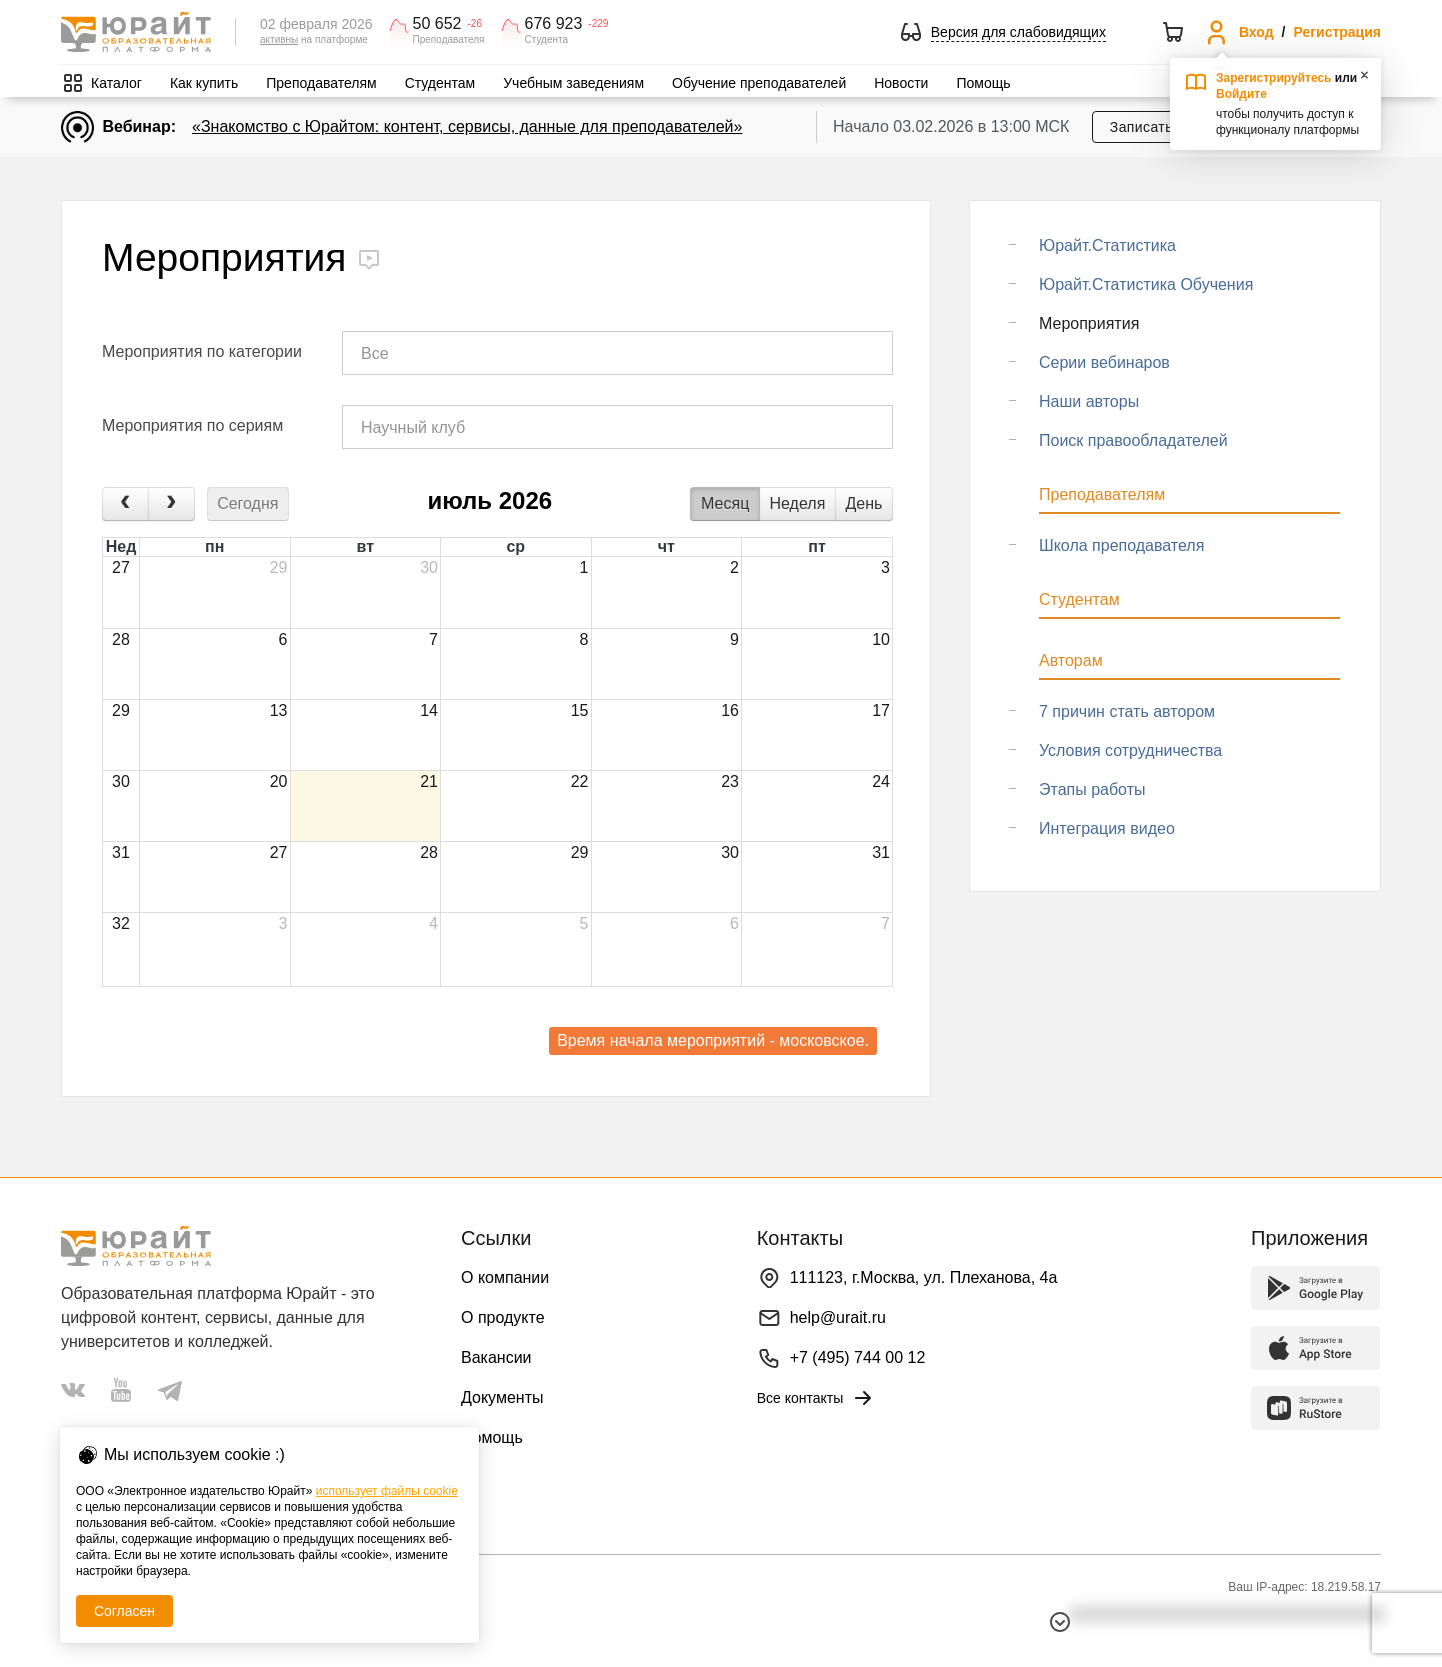 The image size is (1442, 1667). Describe the element at coordinates (1130, 750) in the screenshot. I see `Условия сотрудничества` at that location.